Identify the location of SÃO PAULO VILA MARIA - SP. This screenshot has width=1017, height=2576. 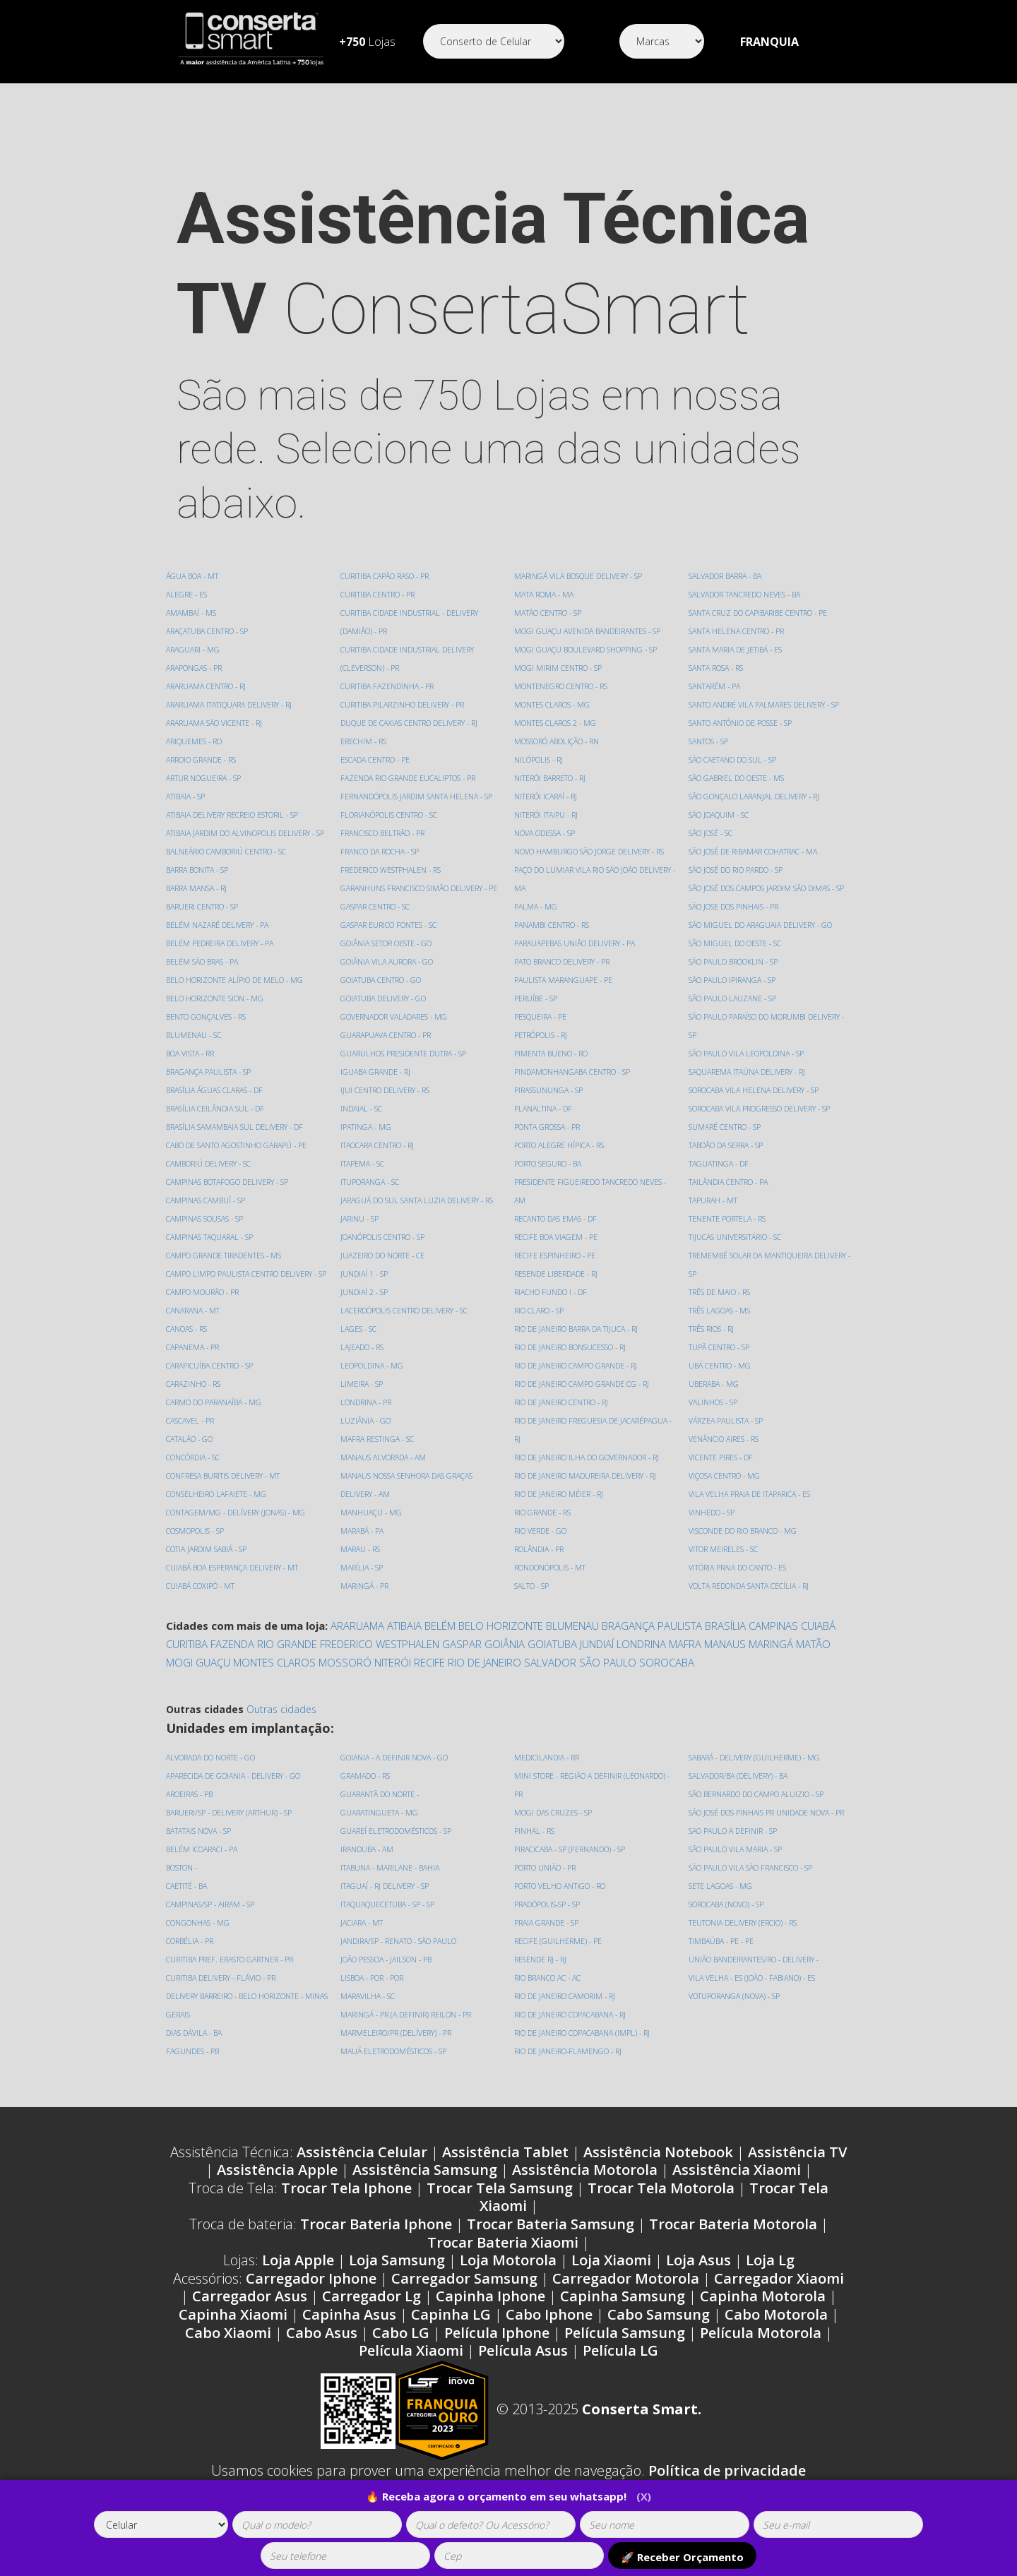
(737, 1867).